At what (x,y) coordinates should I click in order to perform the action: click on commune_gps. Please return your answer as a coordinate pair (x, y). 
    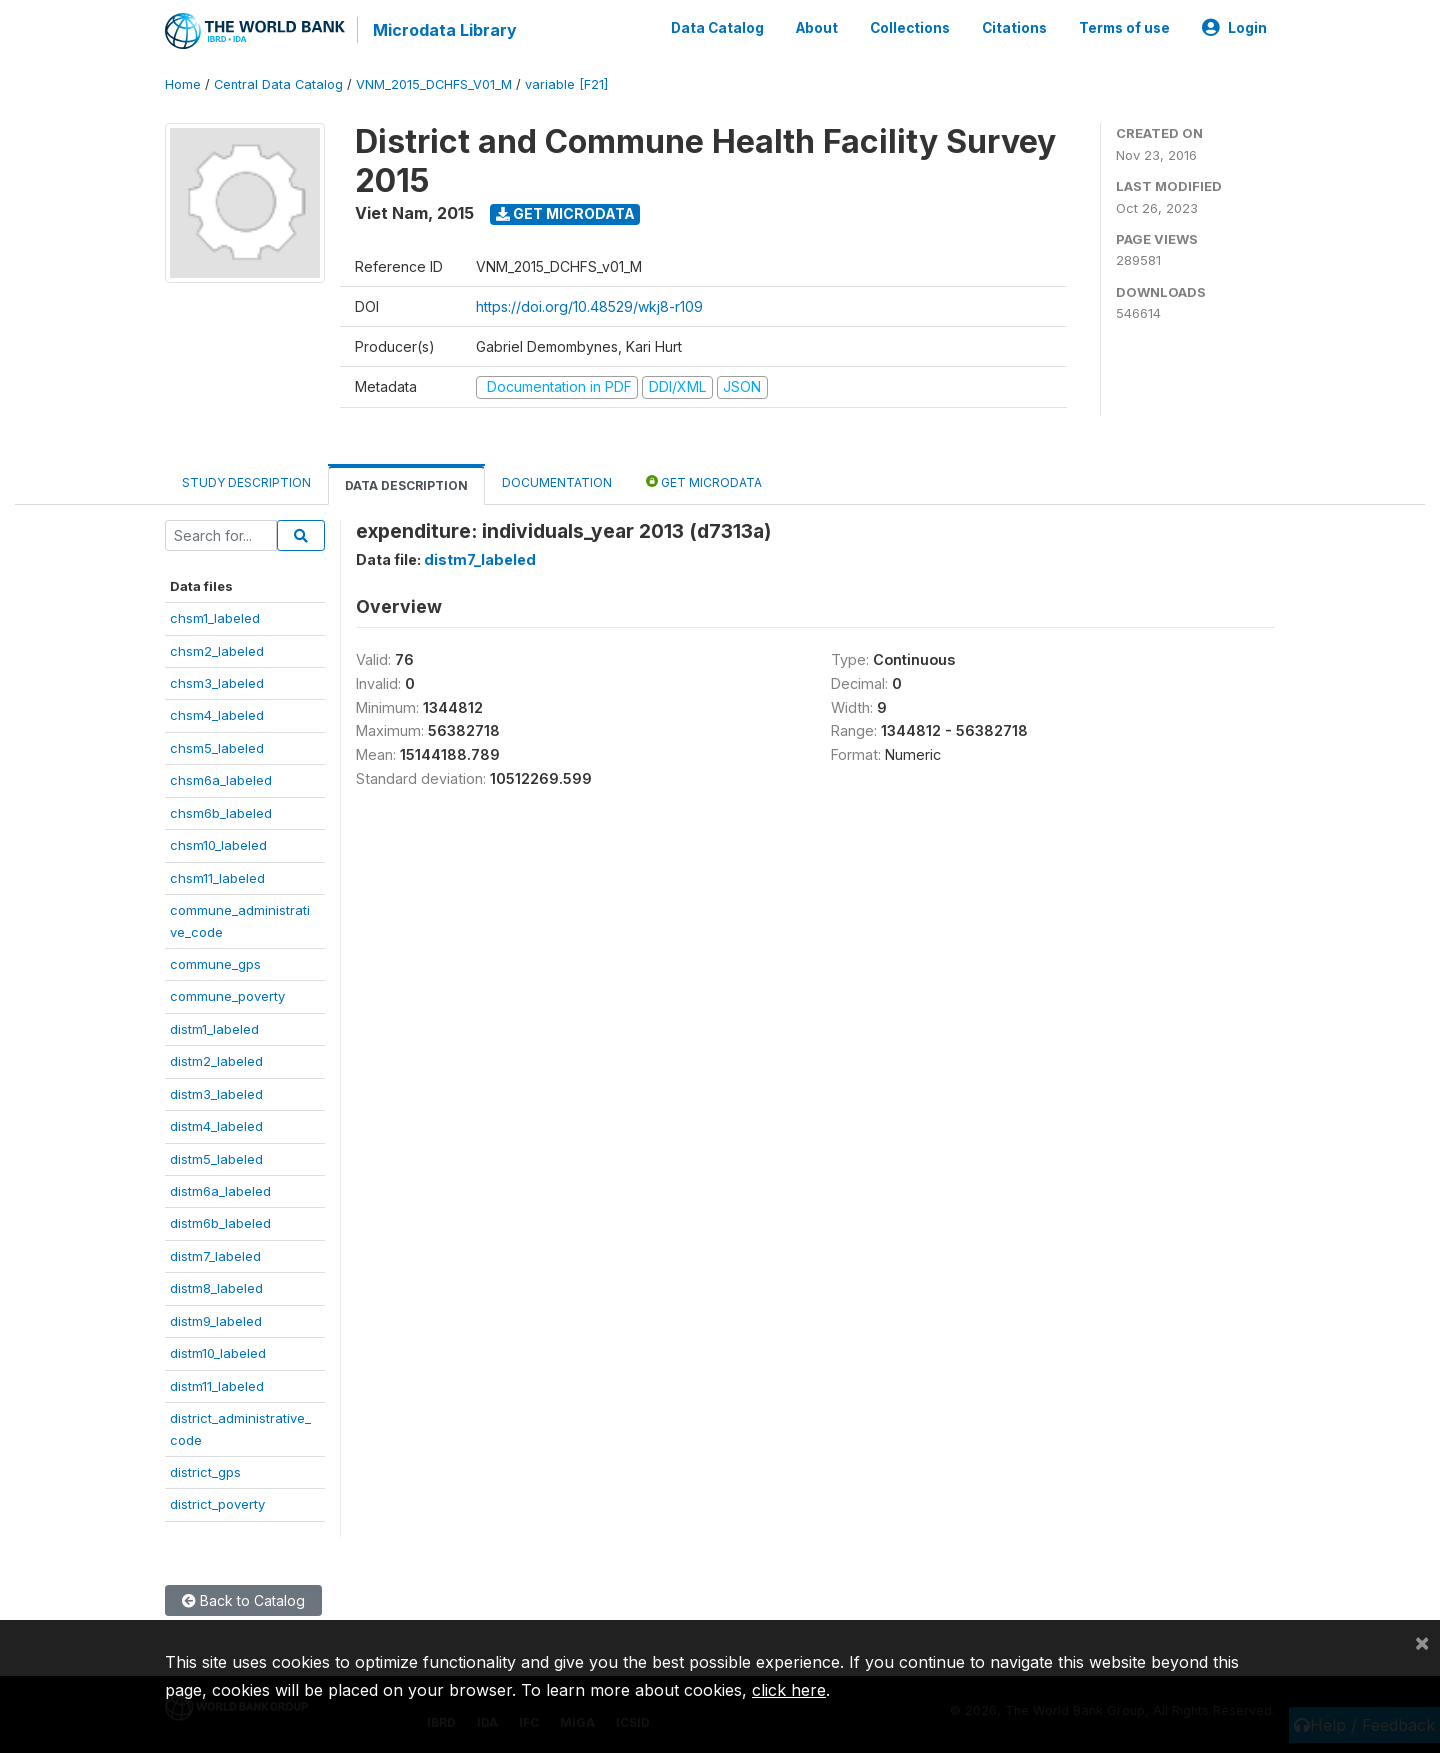
    Looking at the image, I should click on (215, 964).